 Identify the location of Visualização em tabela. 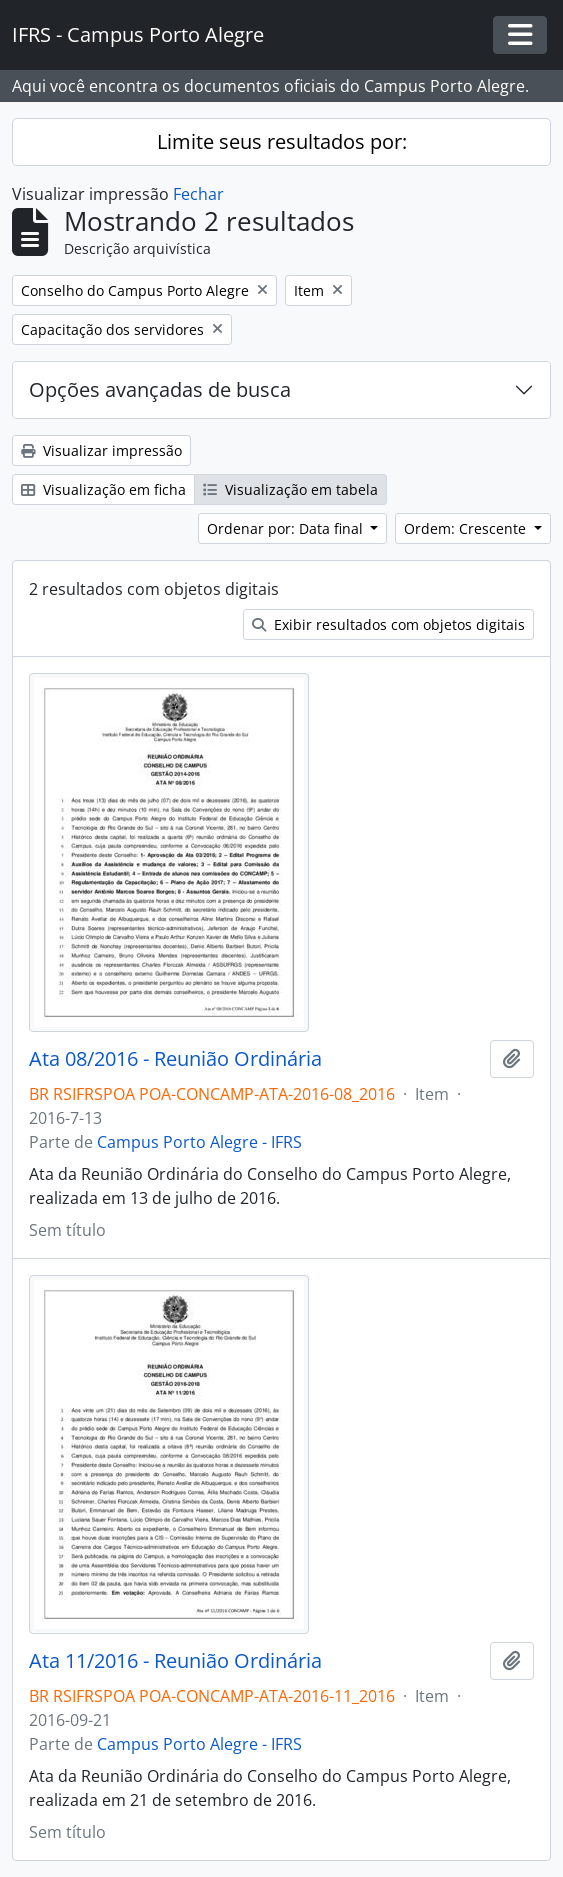
(290, 489).